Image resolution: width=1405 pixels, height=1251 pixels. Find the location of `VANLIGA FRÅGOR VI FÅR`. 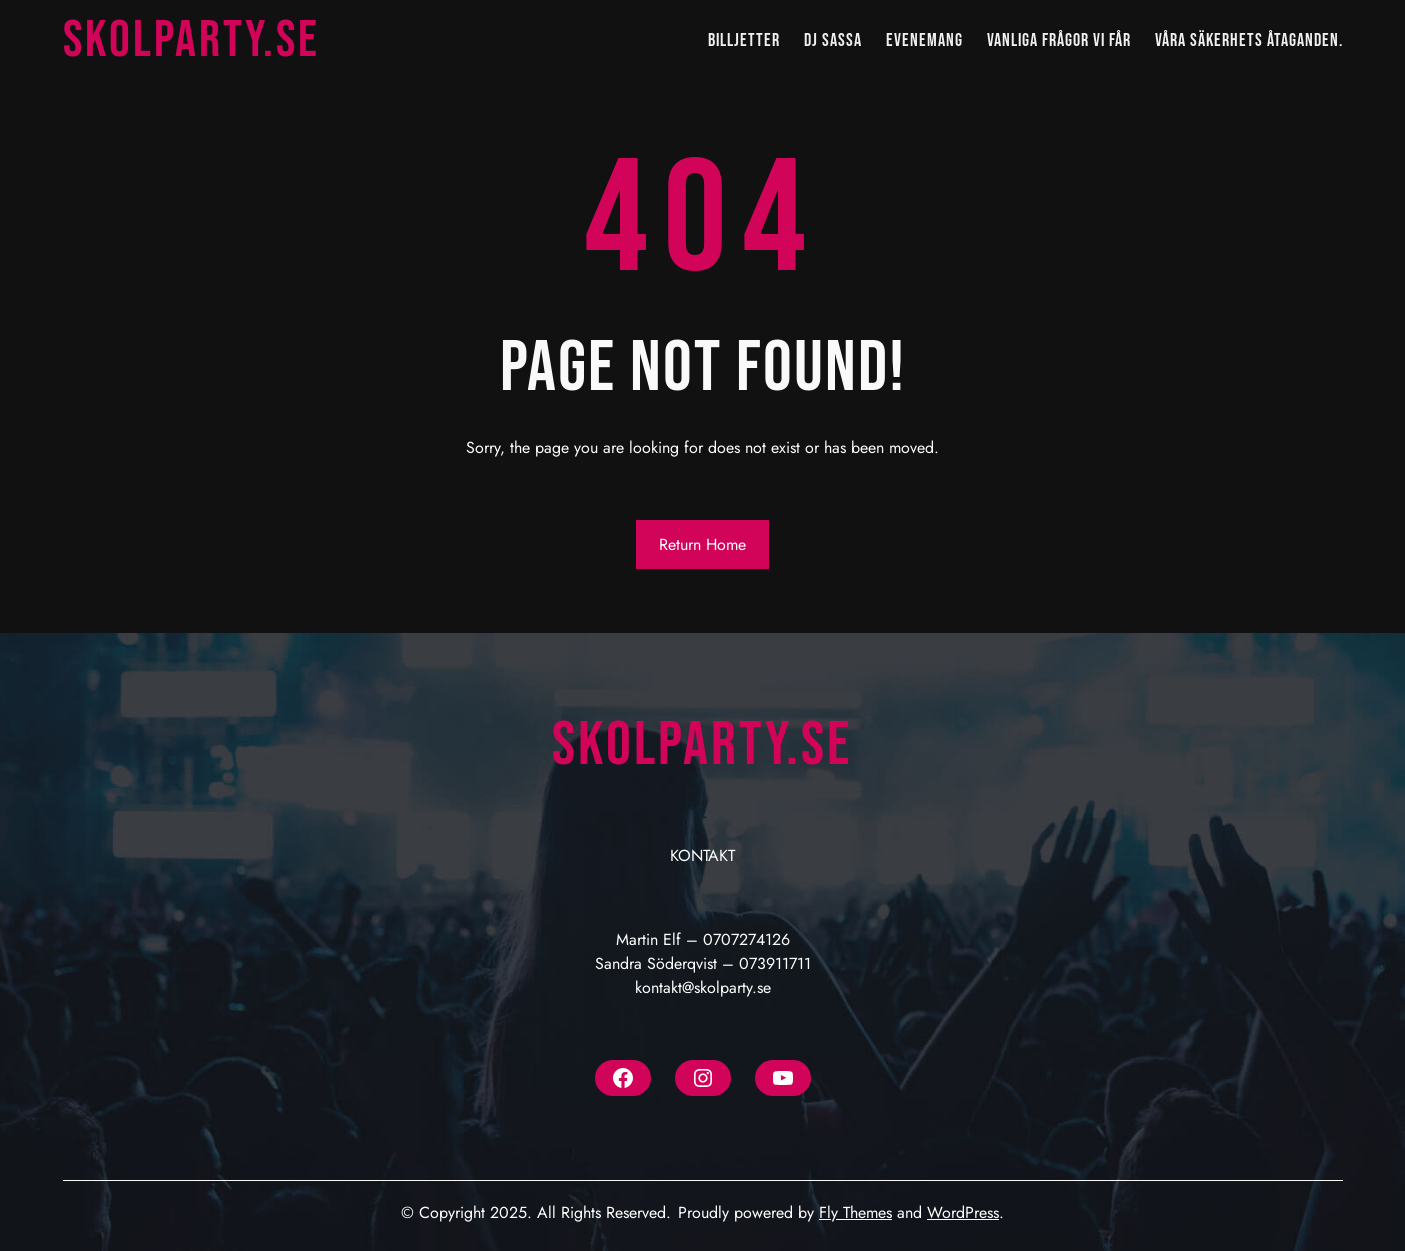

VANLIGA FRÅGOR VI FÅR is located at coordinates (1059, 40).